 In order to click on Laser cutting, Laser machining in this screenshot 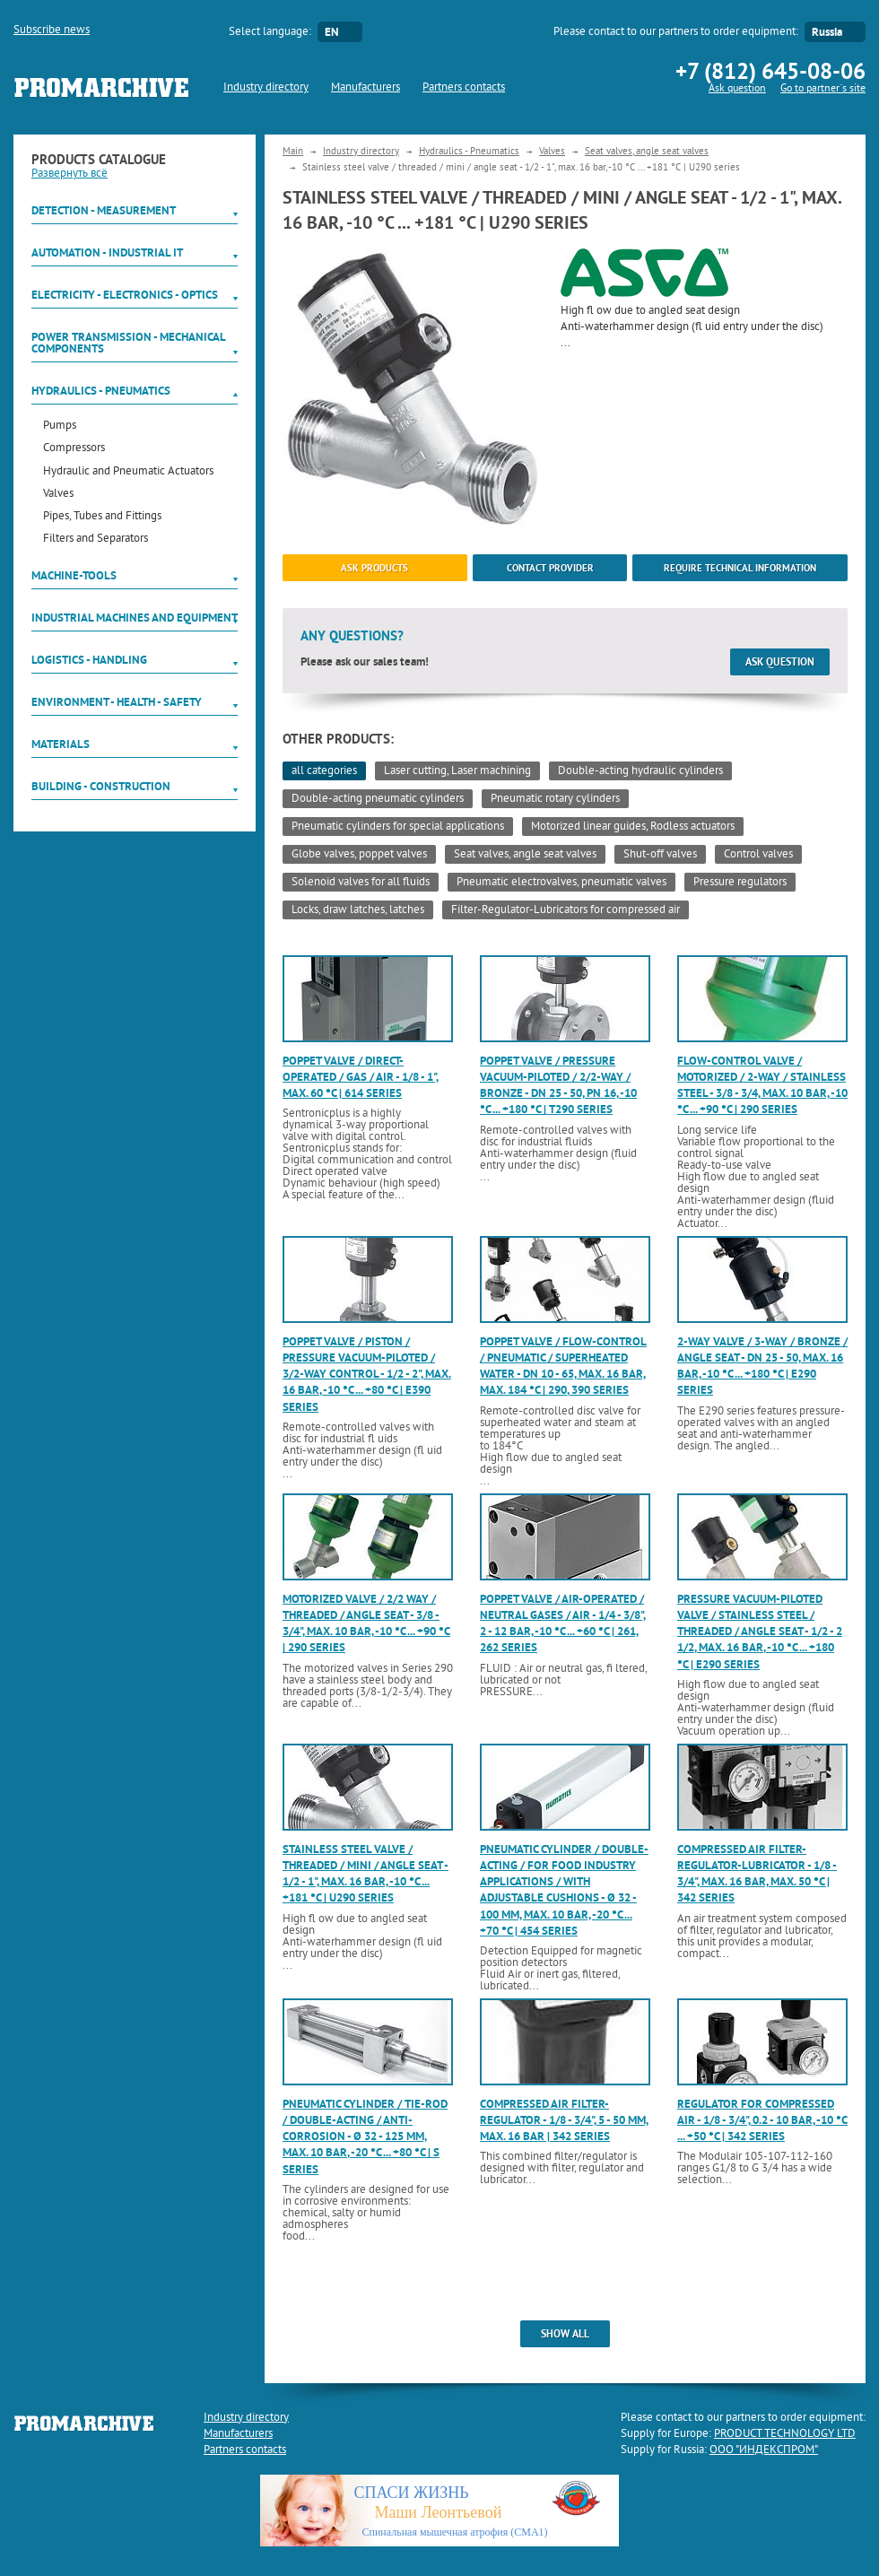, I will do `click(457, 771)`.